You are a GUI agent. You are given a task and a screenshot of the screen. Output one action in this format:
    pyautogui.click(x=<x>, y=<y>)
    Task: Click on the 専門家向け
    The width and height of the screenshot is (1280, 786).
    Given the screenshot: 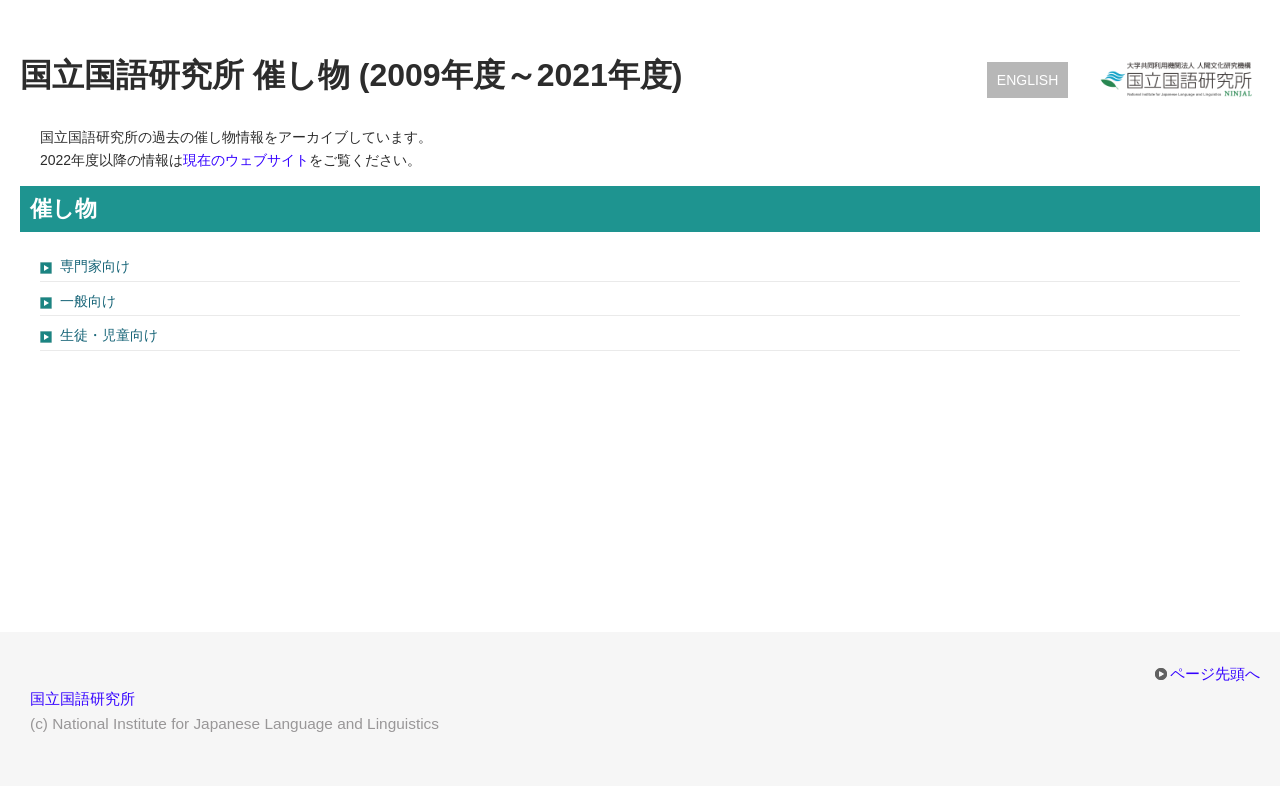 What is the action you would take?
    pyautogui.click(x=95, y=266)
    